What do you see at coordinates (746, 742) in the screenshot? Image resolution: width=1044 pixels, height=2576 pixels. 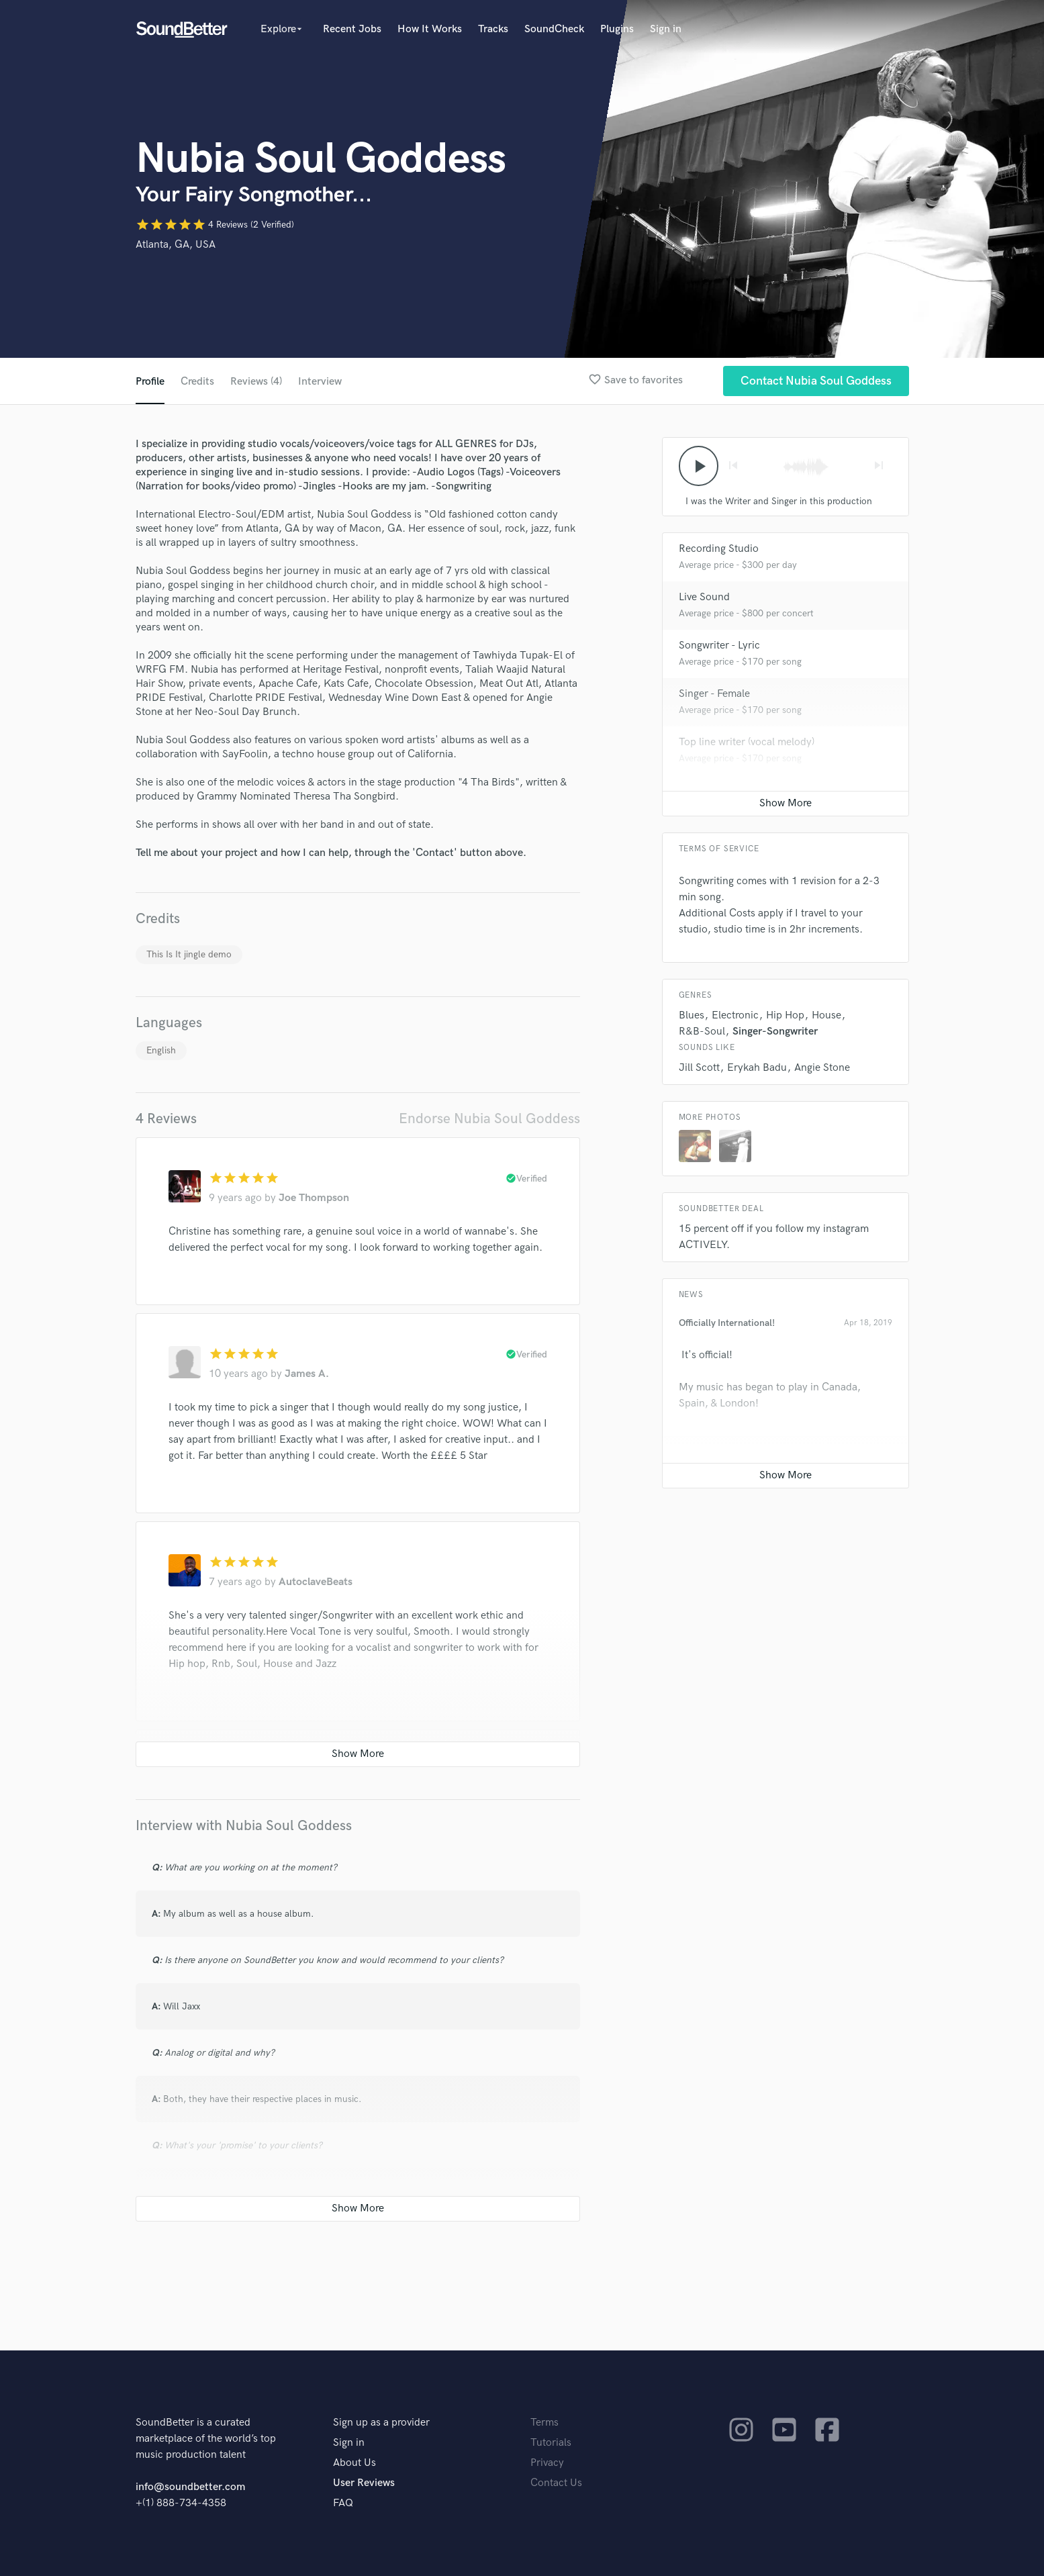 I see `Top line writer (vocal melody)` at bounding box center [746, 742].